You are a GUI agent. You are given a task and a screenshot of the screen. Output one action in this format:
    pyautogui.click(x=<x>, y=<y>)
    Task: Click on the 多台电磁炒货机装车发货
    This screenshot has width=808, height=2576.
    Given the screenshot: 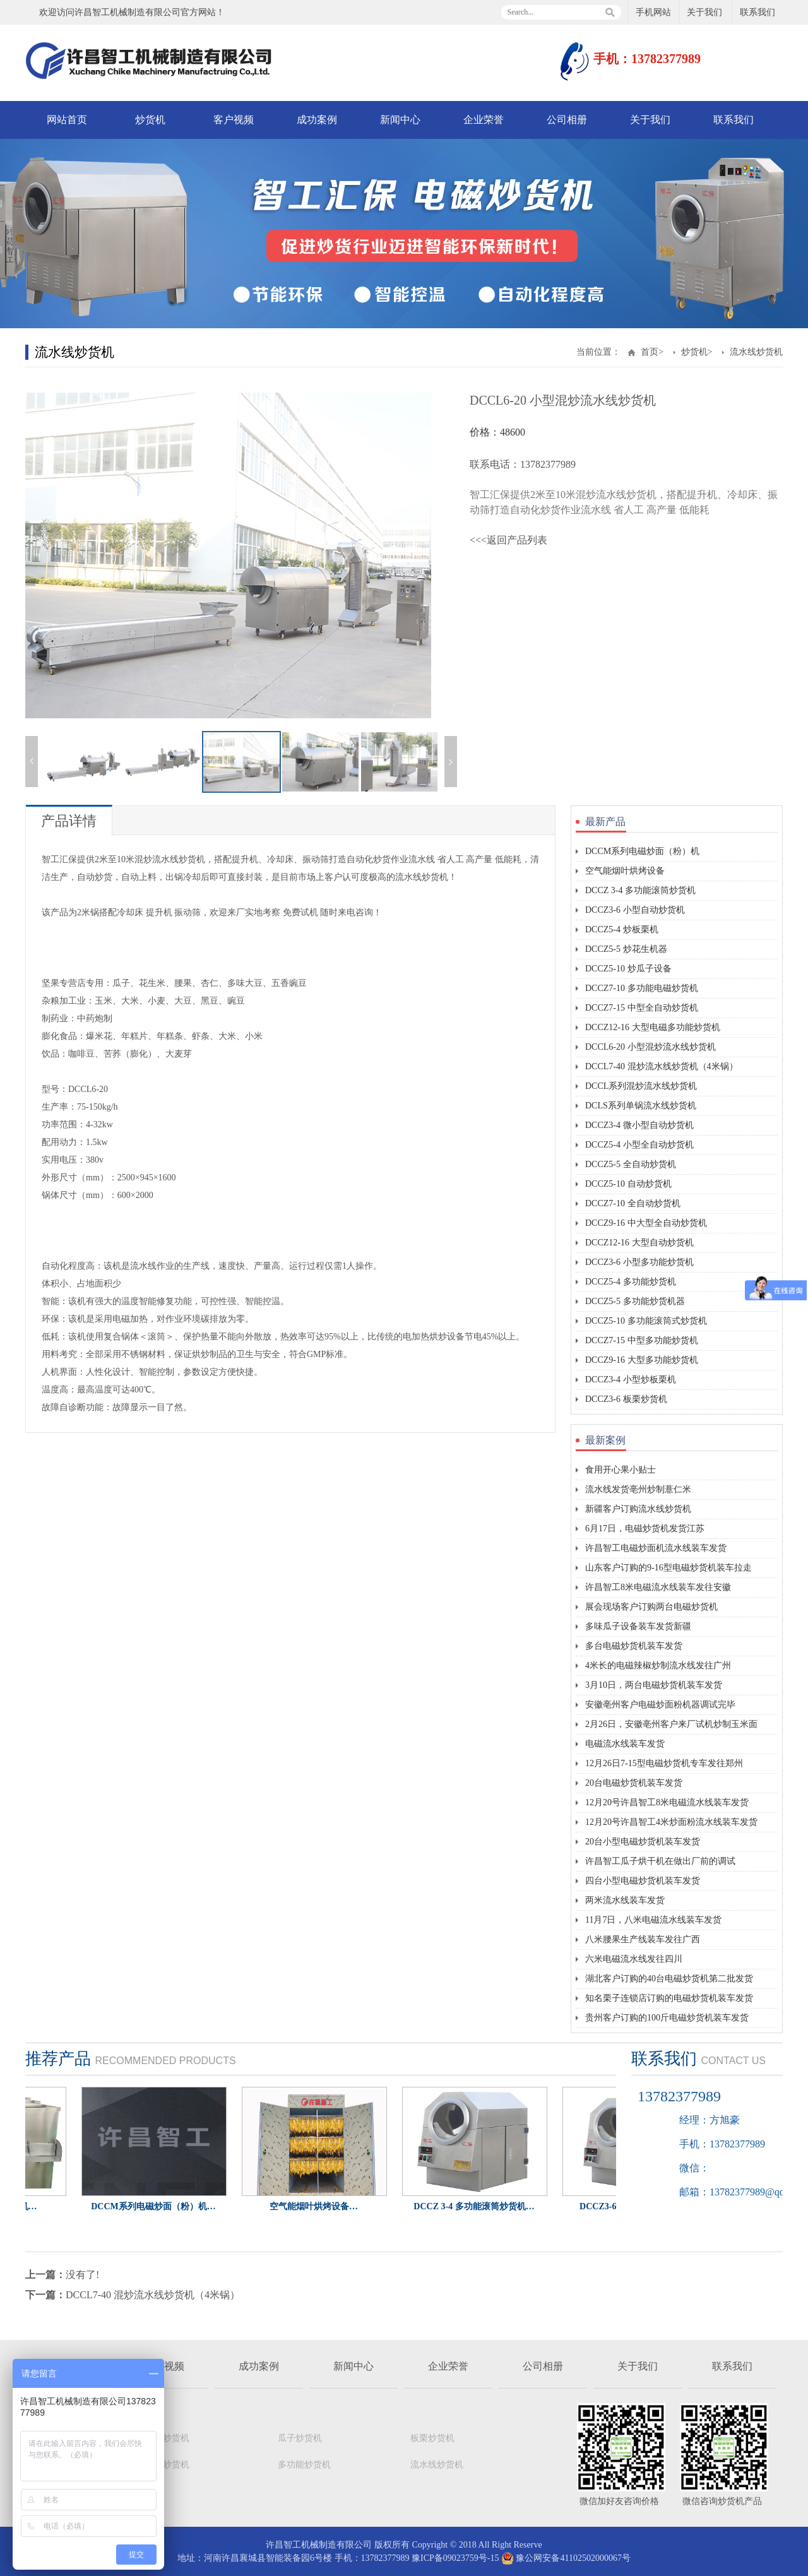 What is the action you would take?
    pyautogui.click(x=633, y=1646)
    